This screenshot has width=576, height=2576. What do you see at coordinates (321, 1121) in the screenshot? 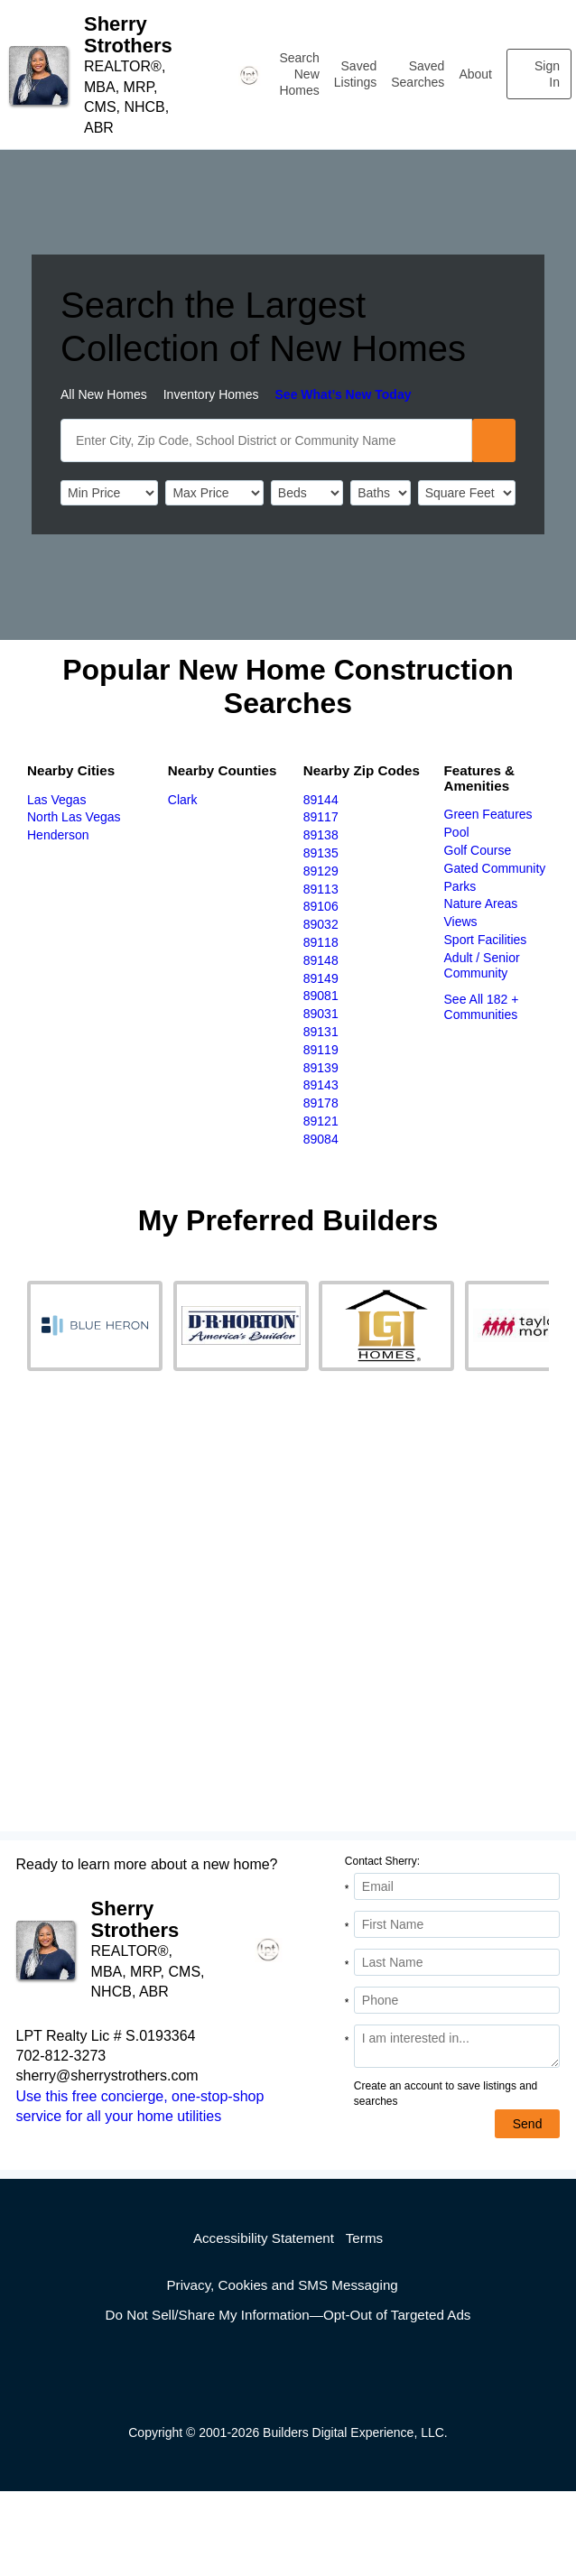
I see `89121` at bounding box center [321, 1121].